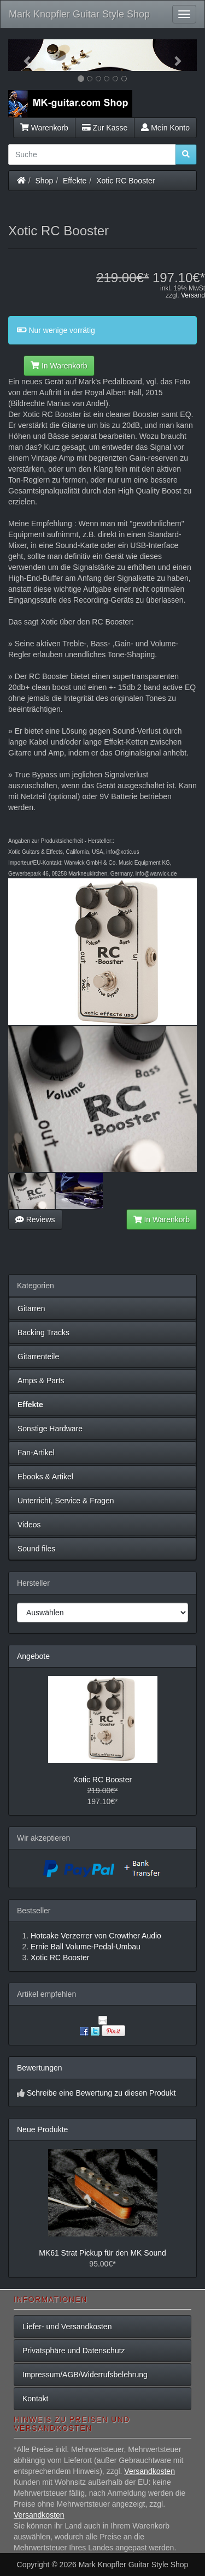 This screenshot has height=2576, width=205. What do you see at coordinates (36, 1548) in the screenshot?
I see `Sound files` at bounding box center [36, 1548].